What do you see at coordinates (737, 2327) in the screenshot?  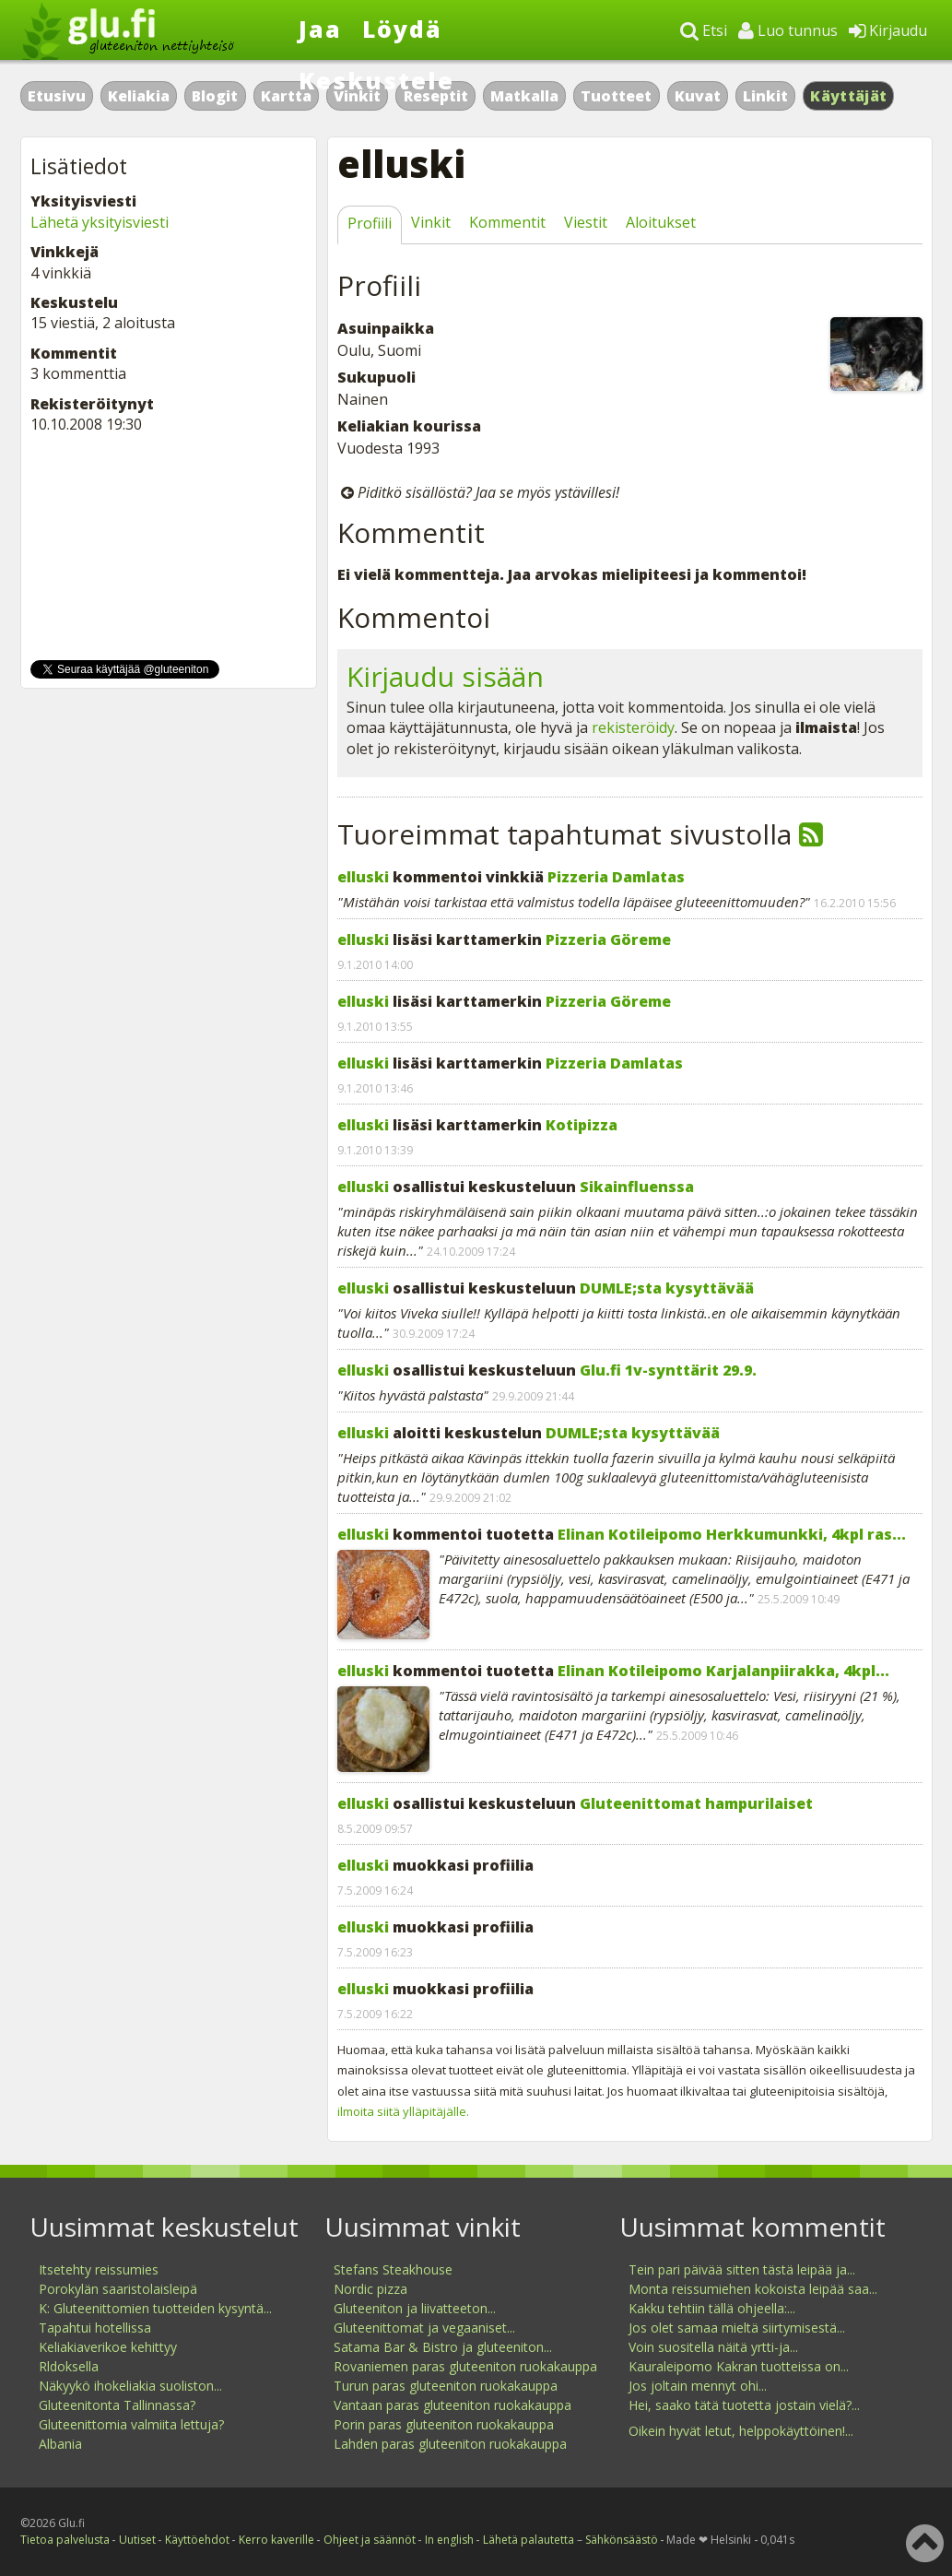 I see `Jos olet samaa mieltä siirtymisestä...` at bounding box center [737, 2327].